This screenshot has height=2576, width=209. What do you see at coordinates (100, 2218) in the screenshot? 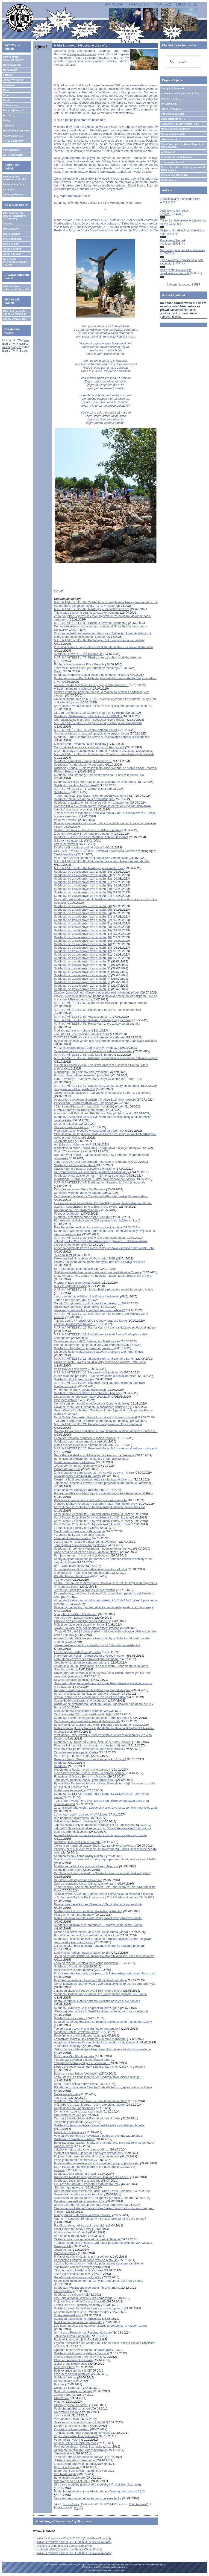
I see `Nádherná odpověď 29-leté ženy na otázku proč jsi ještě stále panna?` at bounding box center [100, 2218].